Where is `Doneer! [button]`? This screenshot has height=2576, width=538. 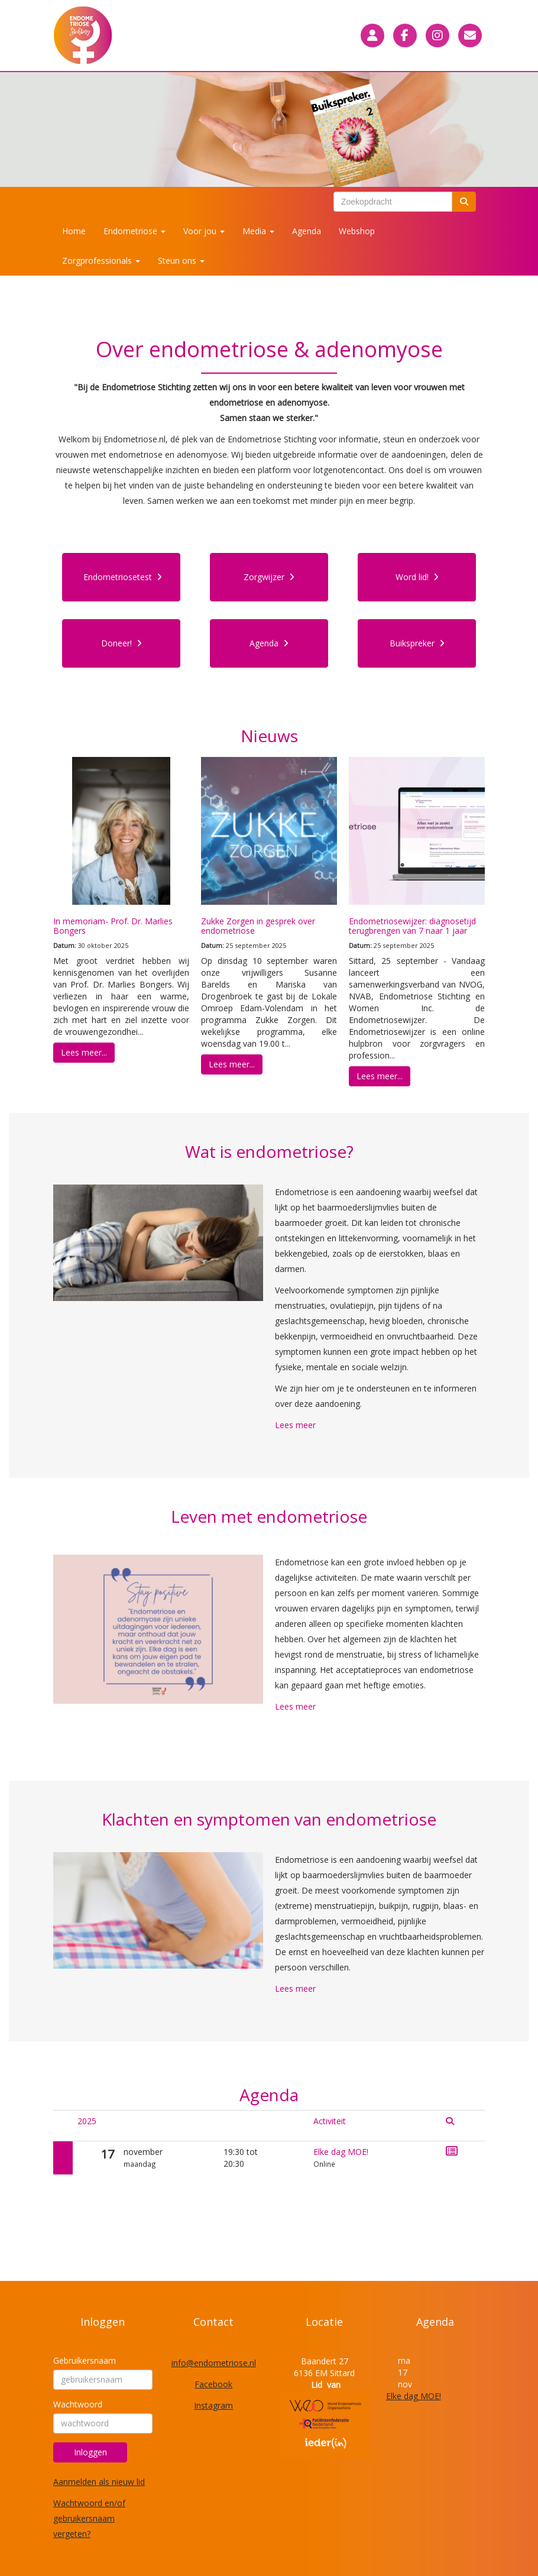 Doneer! [button] is located at coordinates (121, 643).